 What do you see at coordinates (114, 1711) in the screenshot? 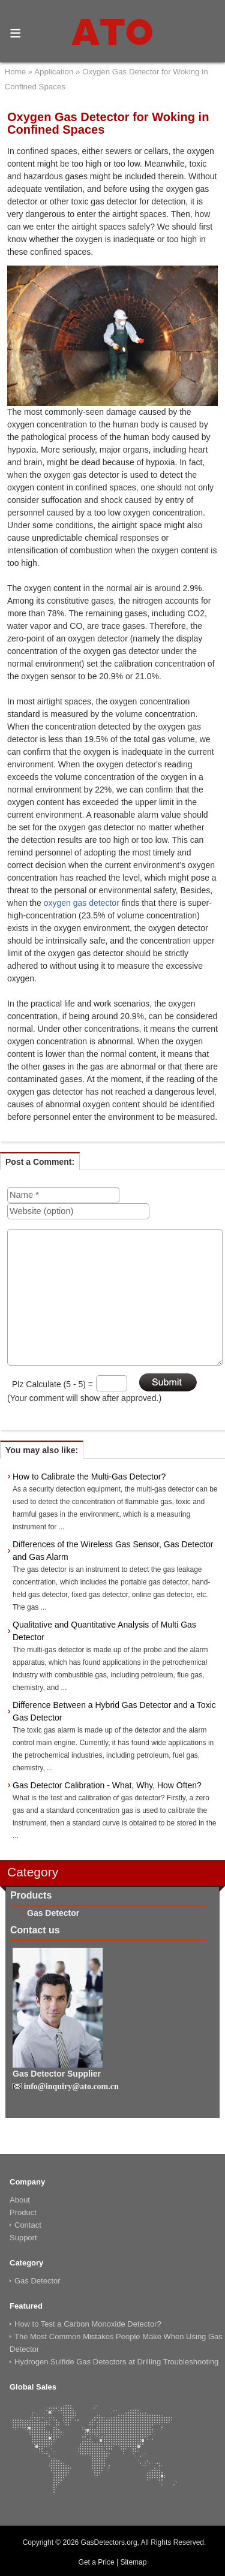
I see `Difference Between a Hybrid Gas Detector and a Toxic Gas Detector` at bounding box center [114, 1711].